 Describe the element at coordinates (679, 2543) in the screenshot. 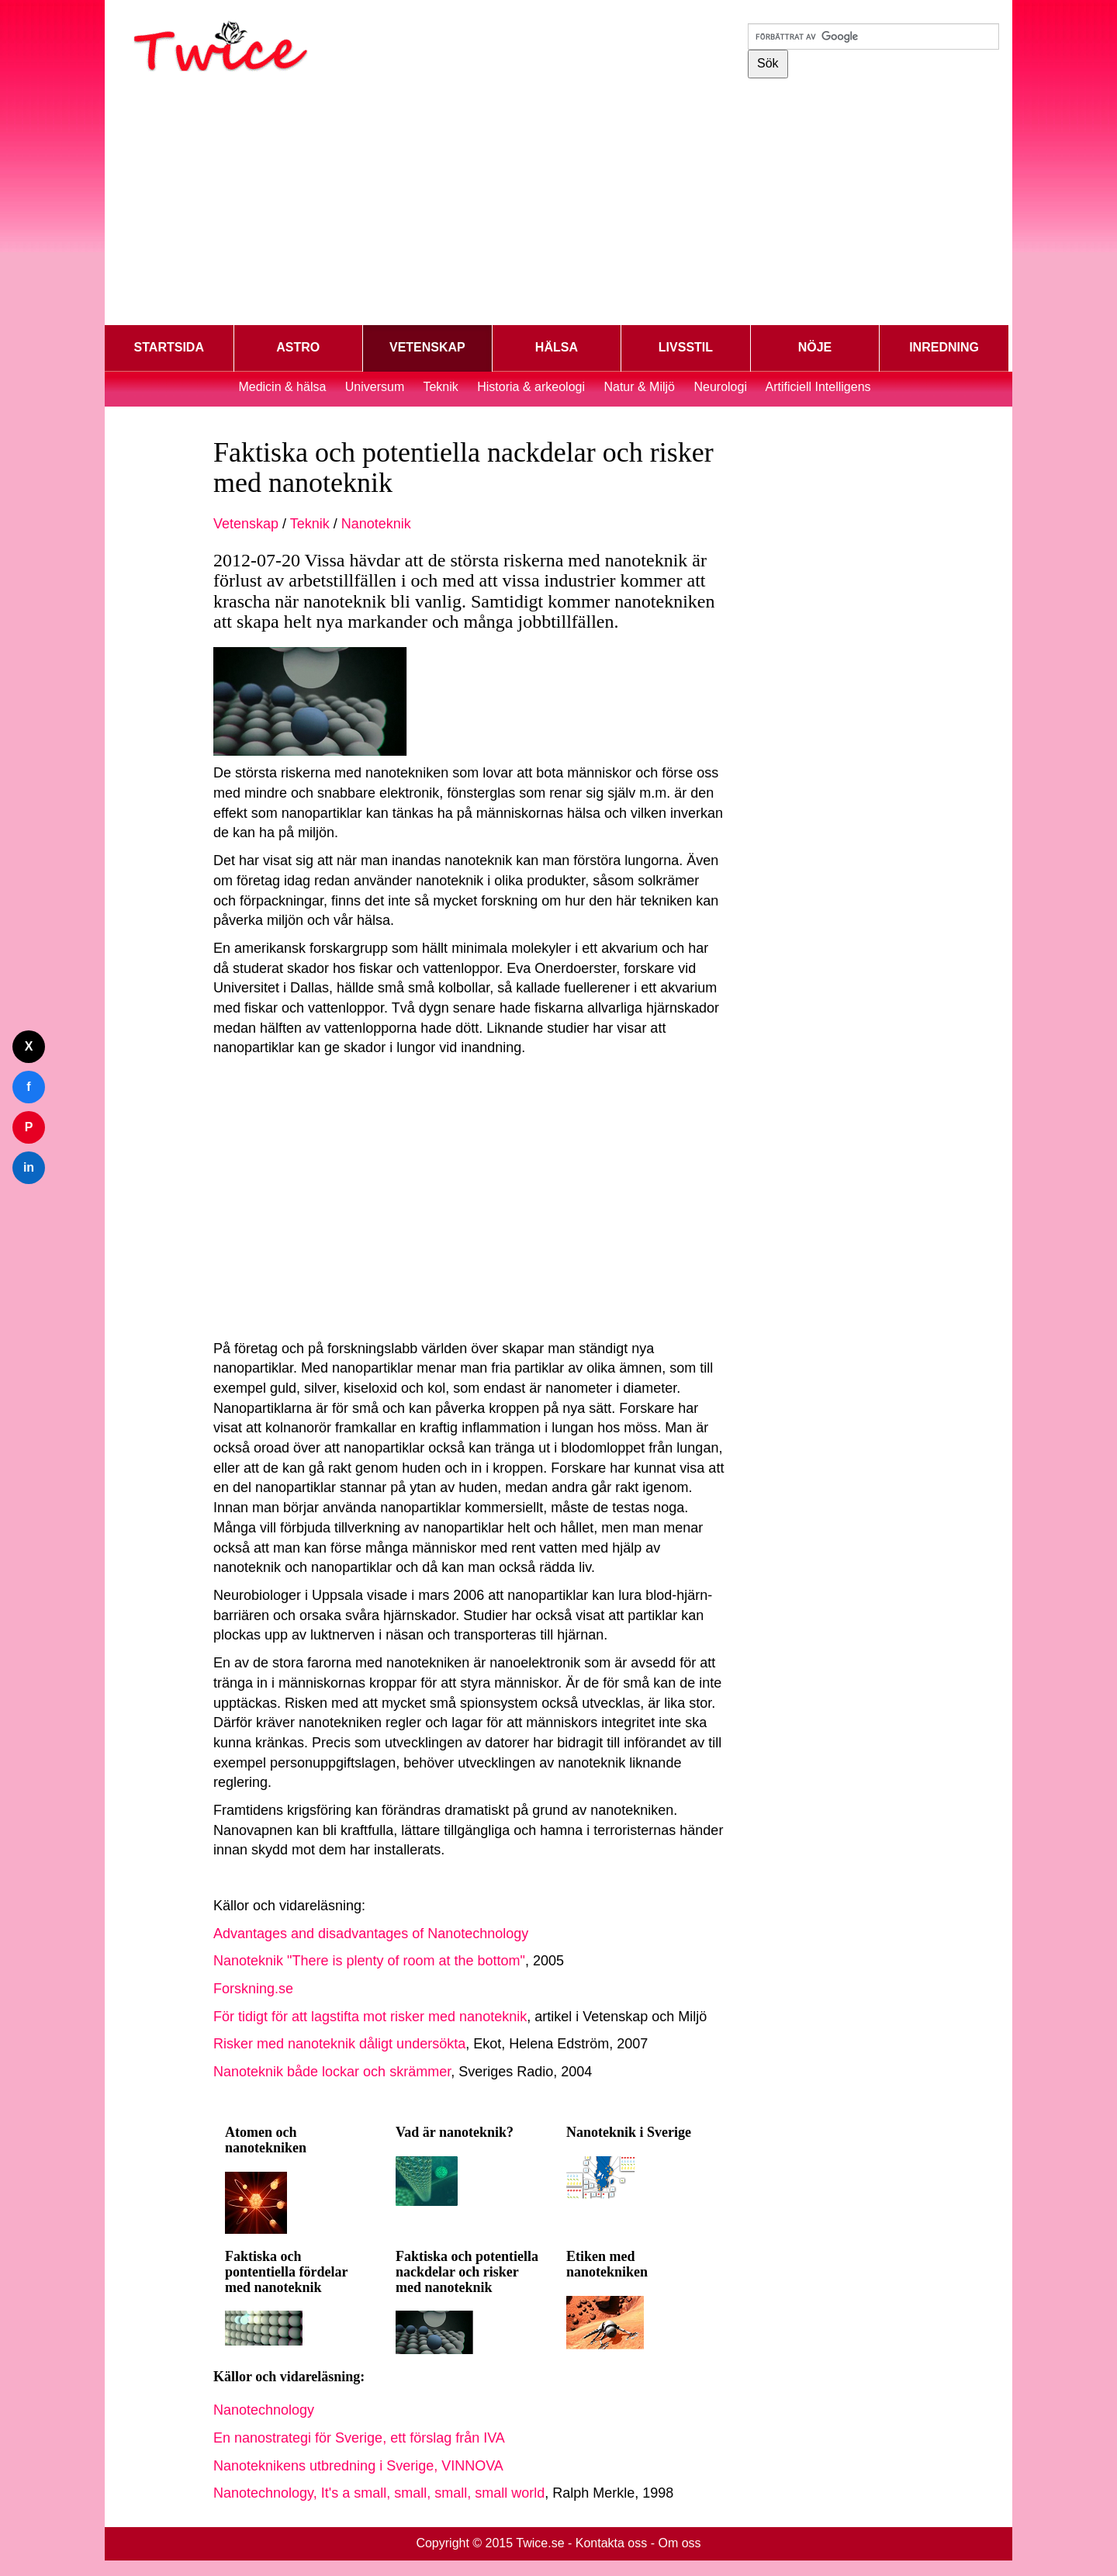

I see `Om oss` at that location.